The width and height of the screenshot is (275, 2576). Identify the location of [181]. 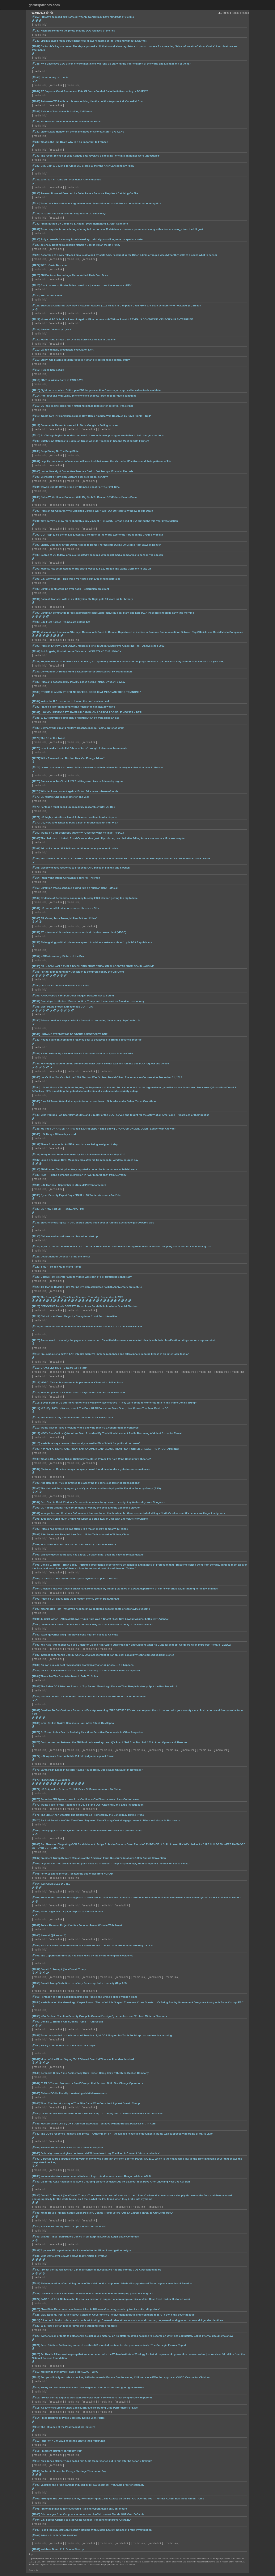
(36, 717).